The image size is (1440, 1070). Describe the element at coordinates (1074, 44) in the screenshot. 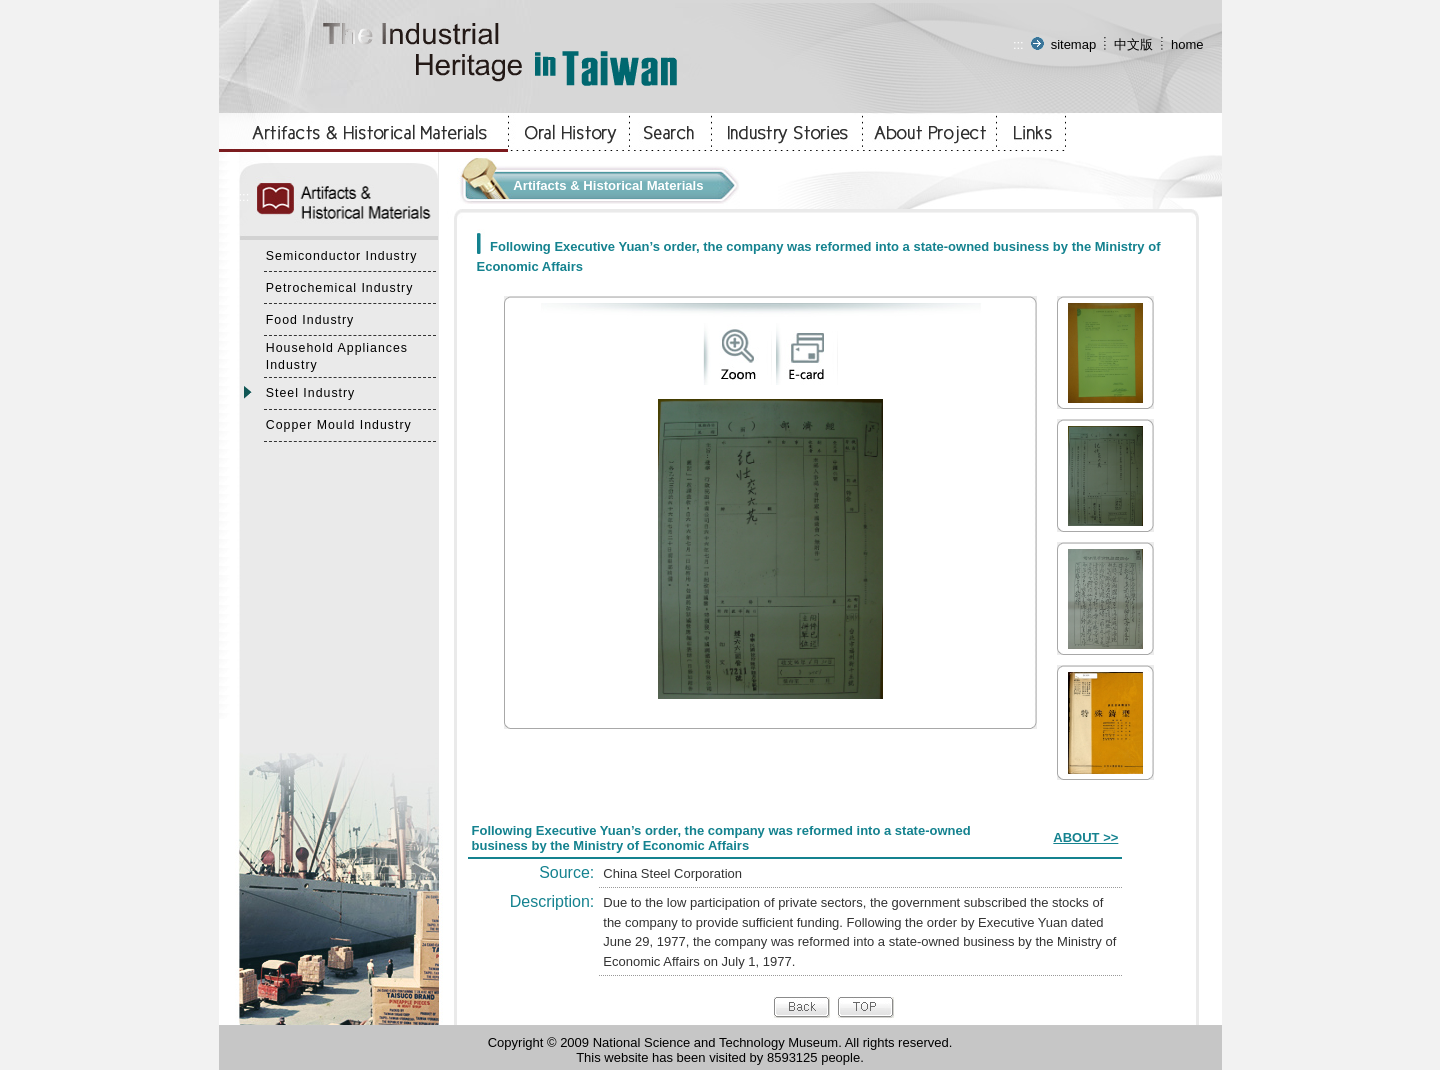

I see `sitemap` at that location.